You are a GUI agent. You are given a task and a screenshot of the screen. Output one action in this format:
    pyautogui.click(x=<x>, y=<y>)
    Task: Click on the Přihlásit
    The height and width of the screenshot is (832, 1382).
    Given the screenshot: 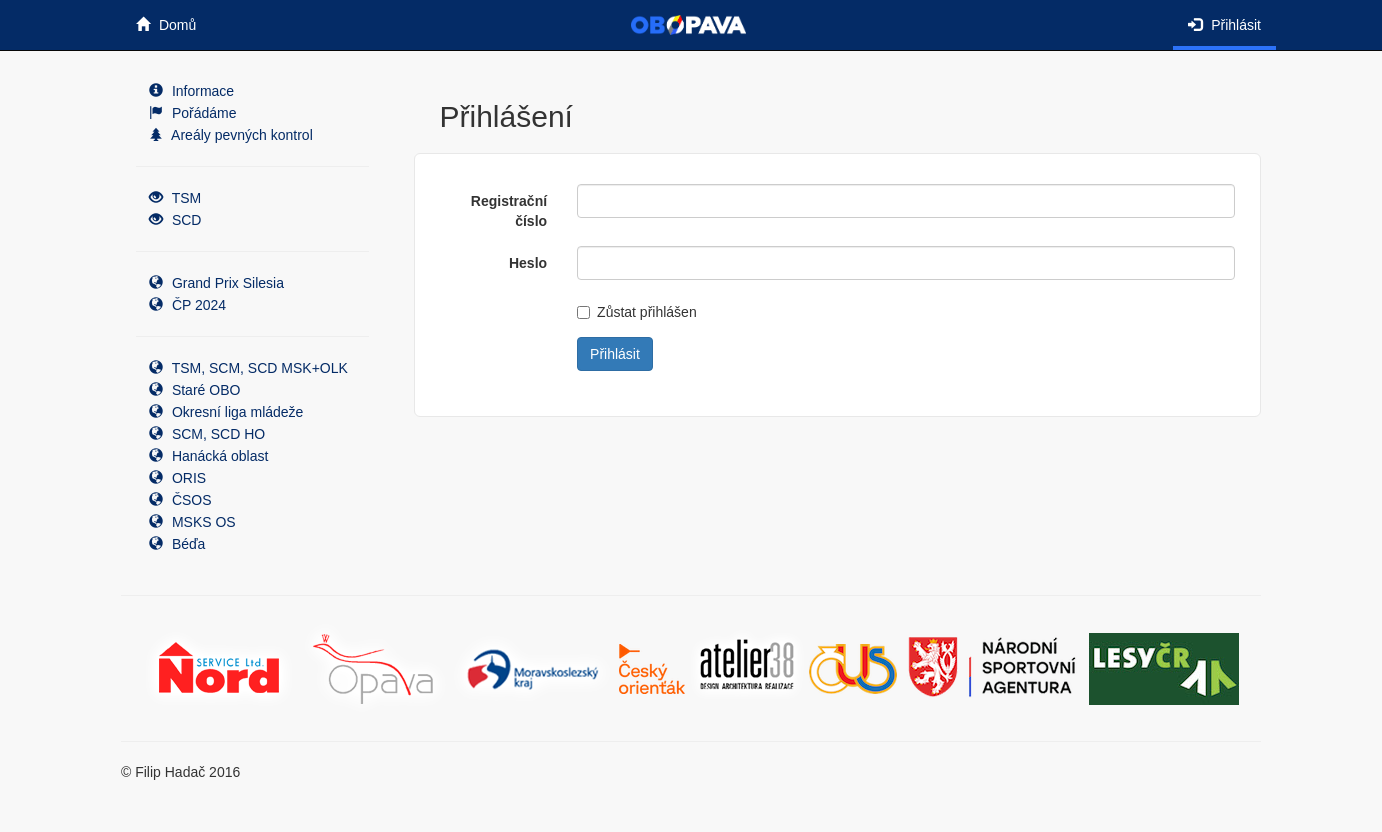 What is the action you would take?
    pyautogui.click(x=1224, y=25)
    